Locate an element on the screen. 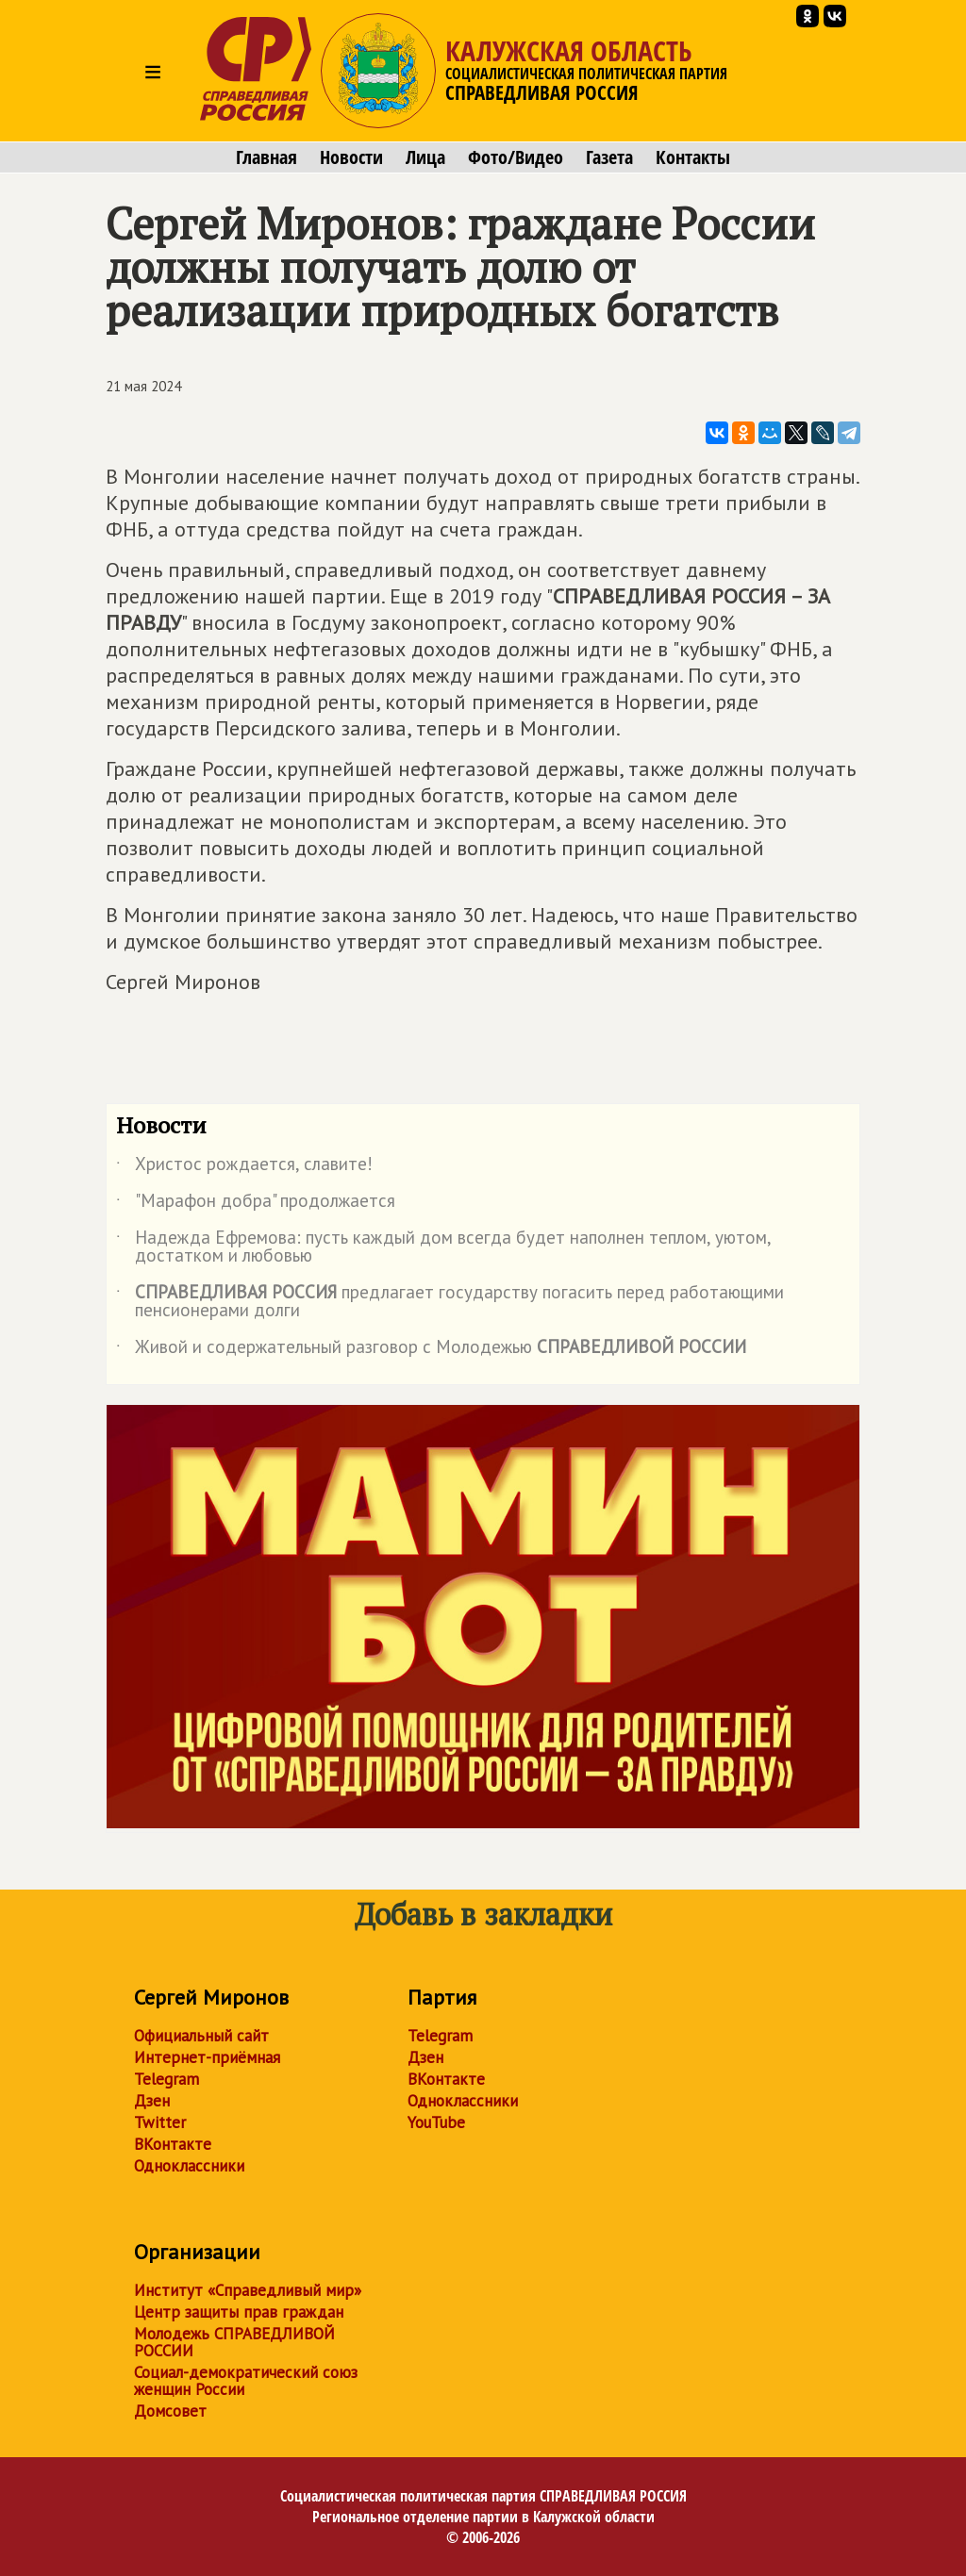 This screenshot has height=2576, width=966. Институт «Справедливый мир» is located at coordinates (247, 2290).